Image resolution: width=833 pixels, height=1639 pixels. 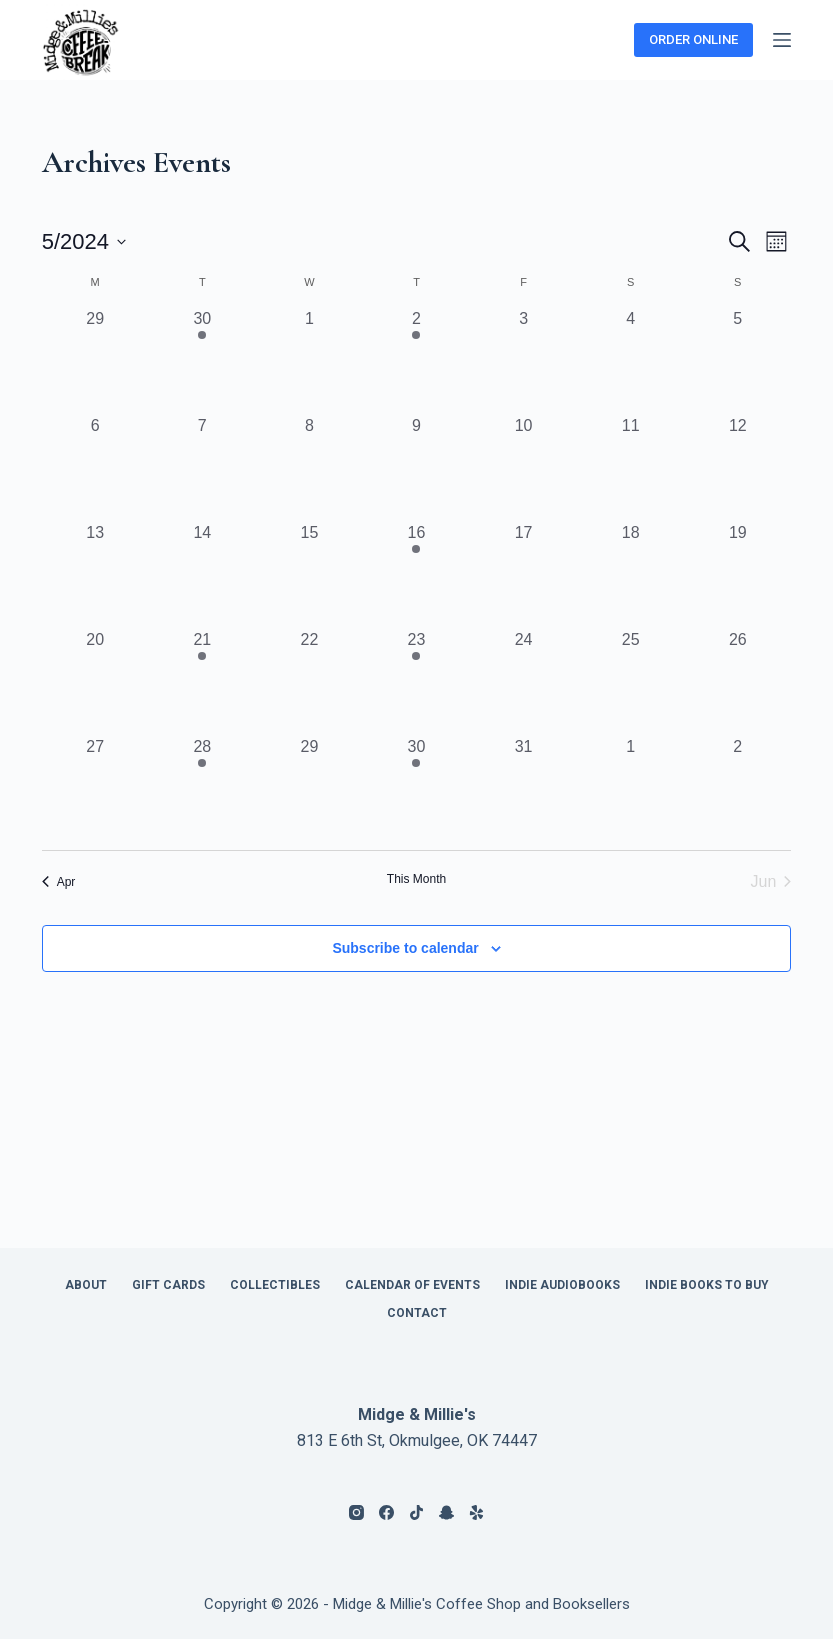 What do you see at coordinates (412, 1285) in the screenshot?
I see `Calendar of Events [menuitem]` at bounding box center [412, 1285].